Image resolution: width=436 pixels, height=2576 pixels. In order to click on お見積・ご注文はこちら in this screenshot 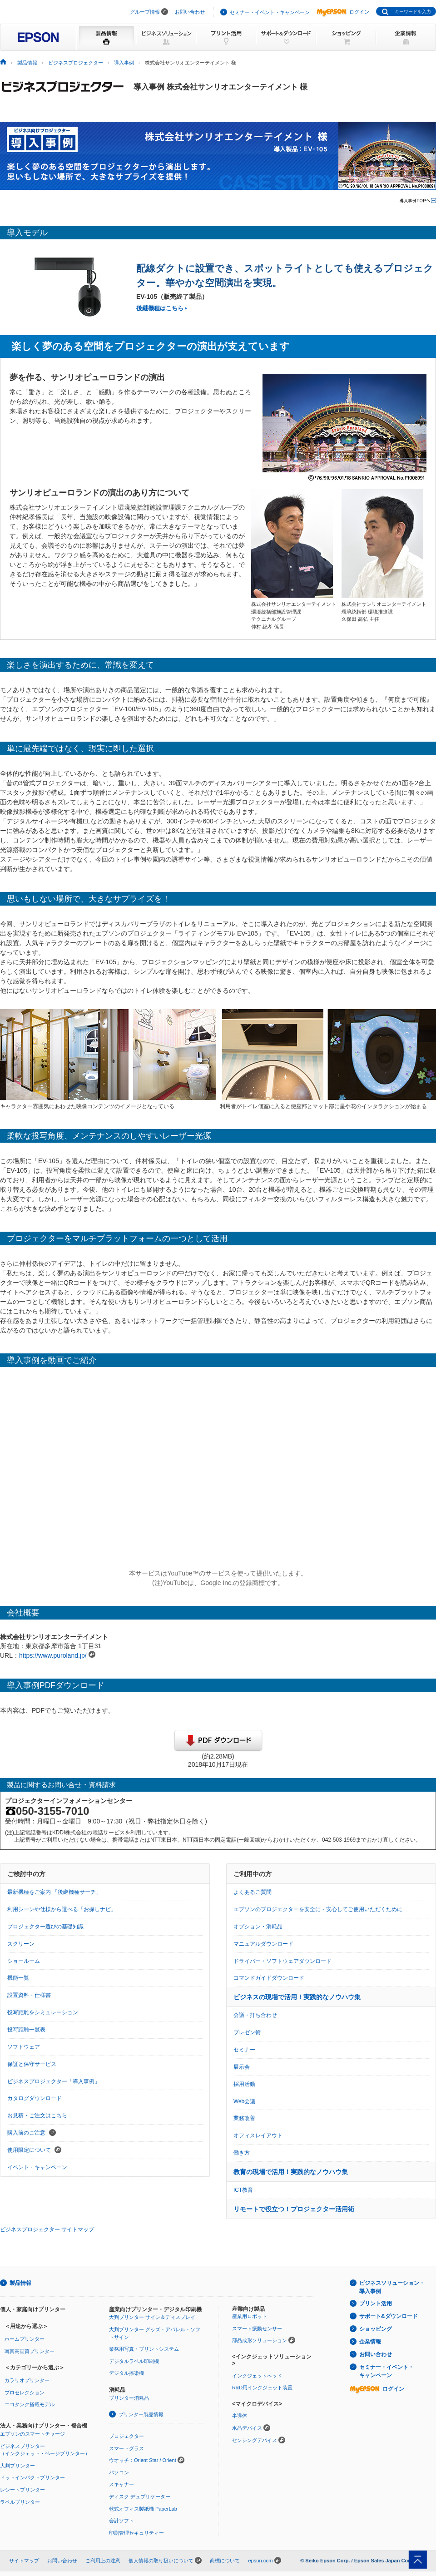, I will do `click(37, 2115)`.